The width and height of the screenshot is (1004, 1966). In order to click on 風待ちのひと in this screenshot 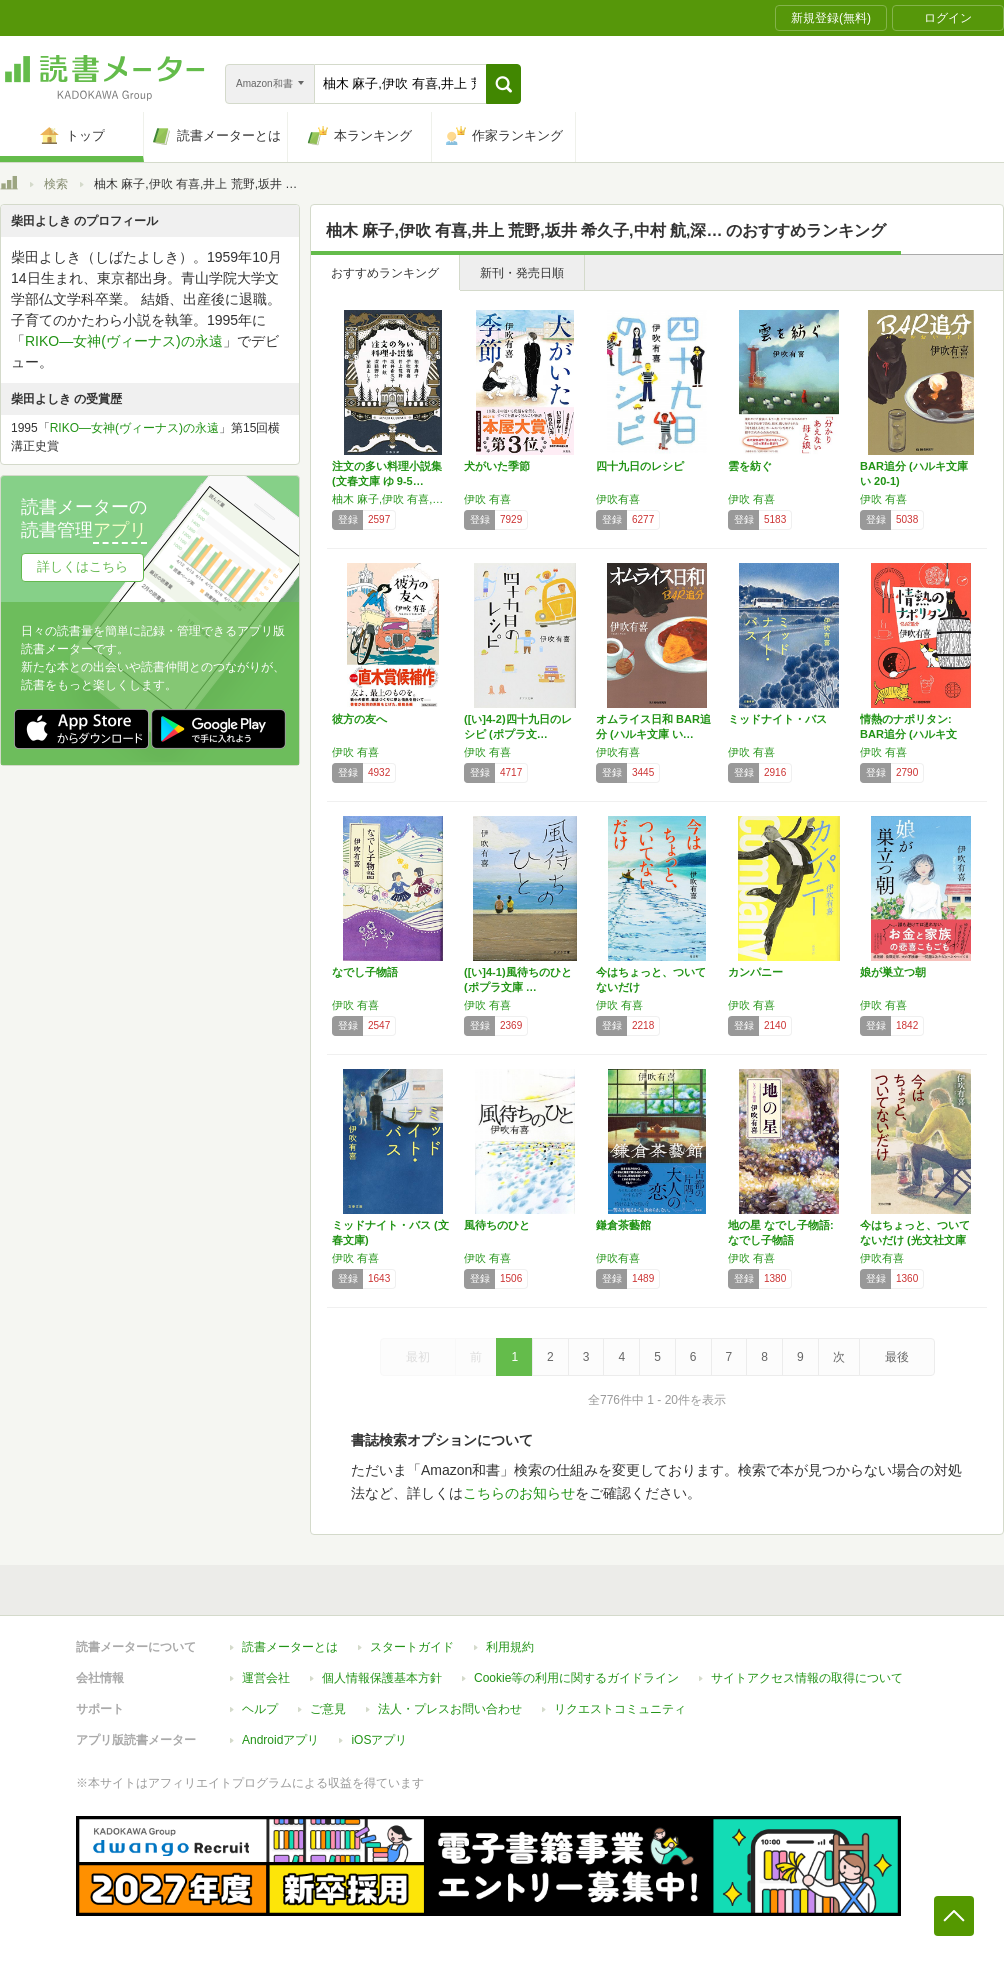, I will do `click(497, 1225)`.